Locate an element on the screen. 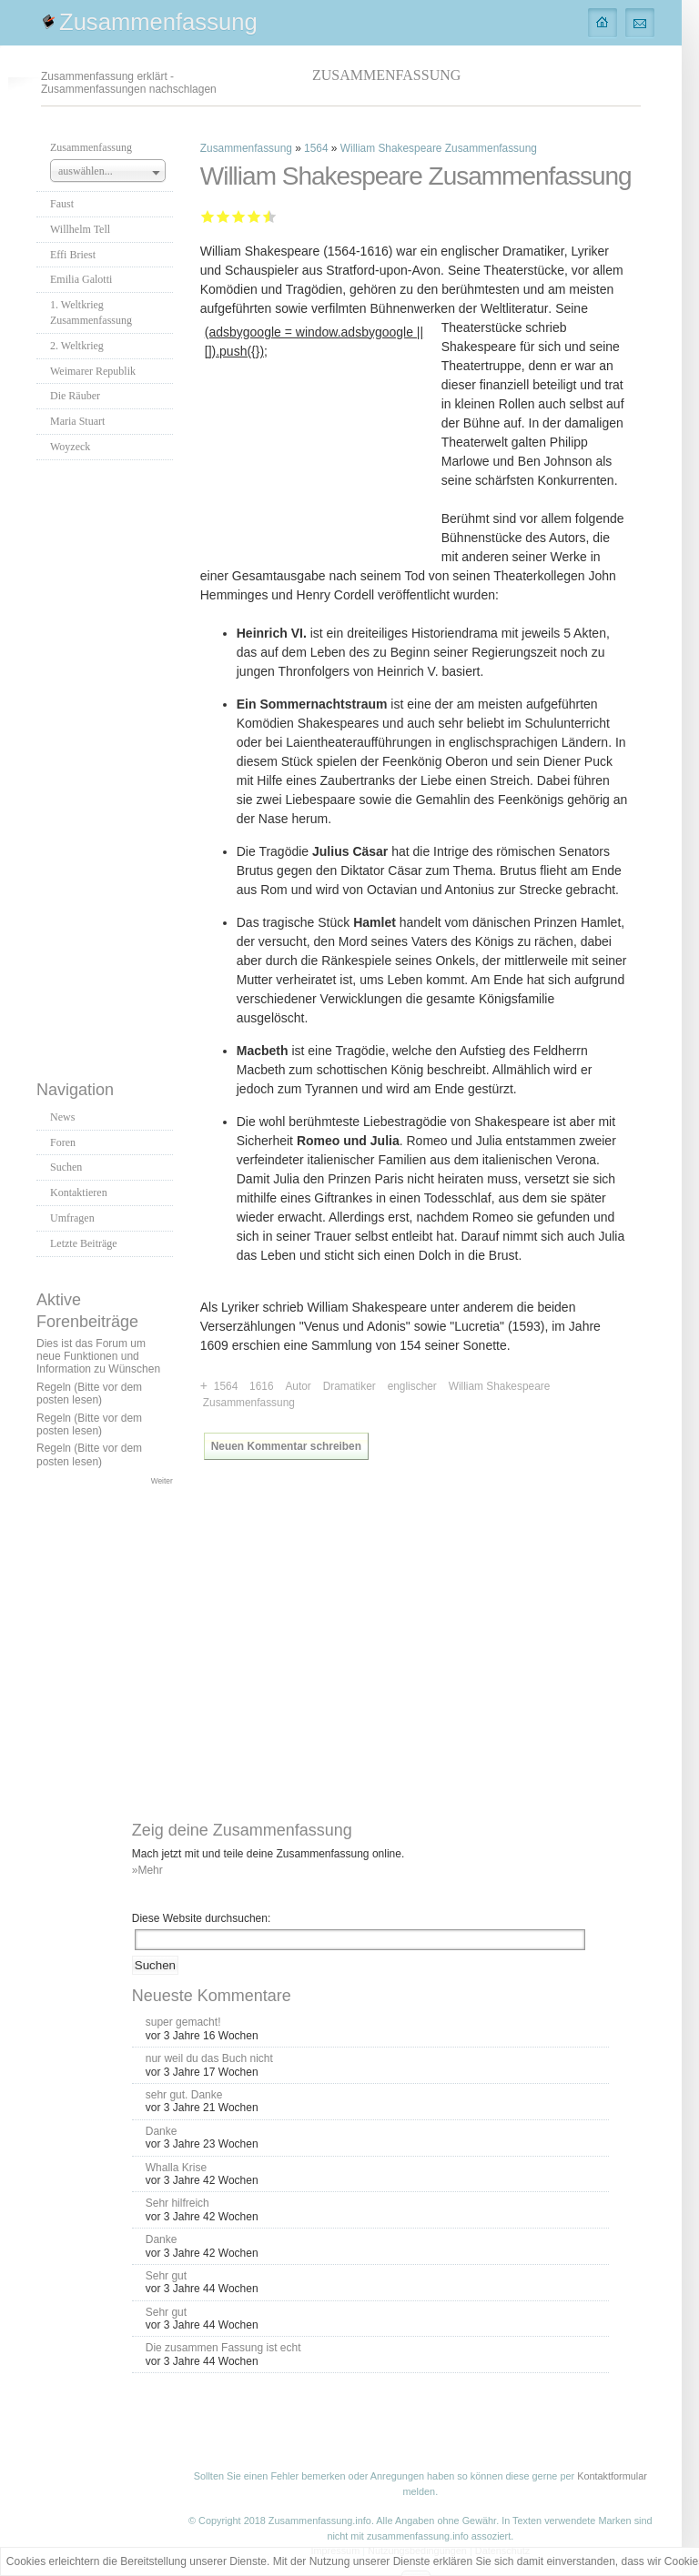 This screenshot has height=2576, width=699. Zusammenfassung is located at coordinates (158, 22).